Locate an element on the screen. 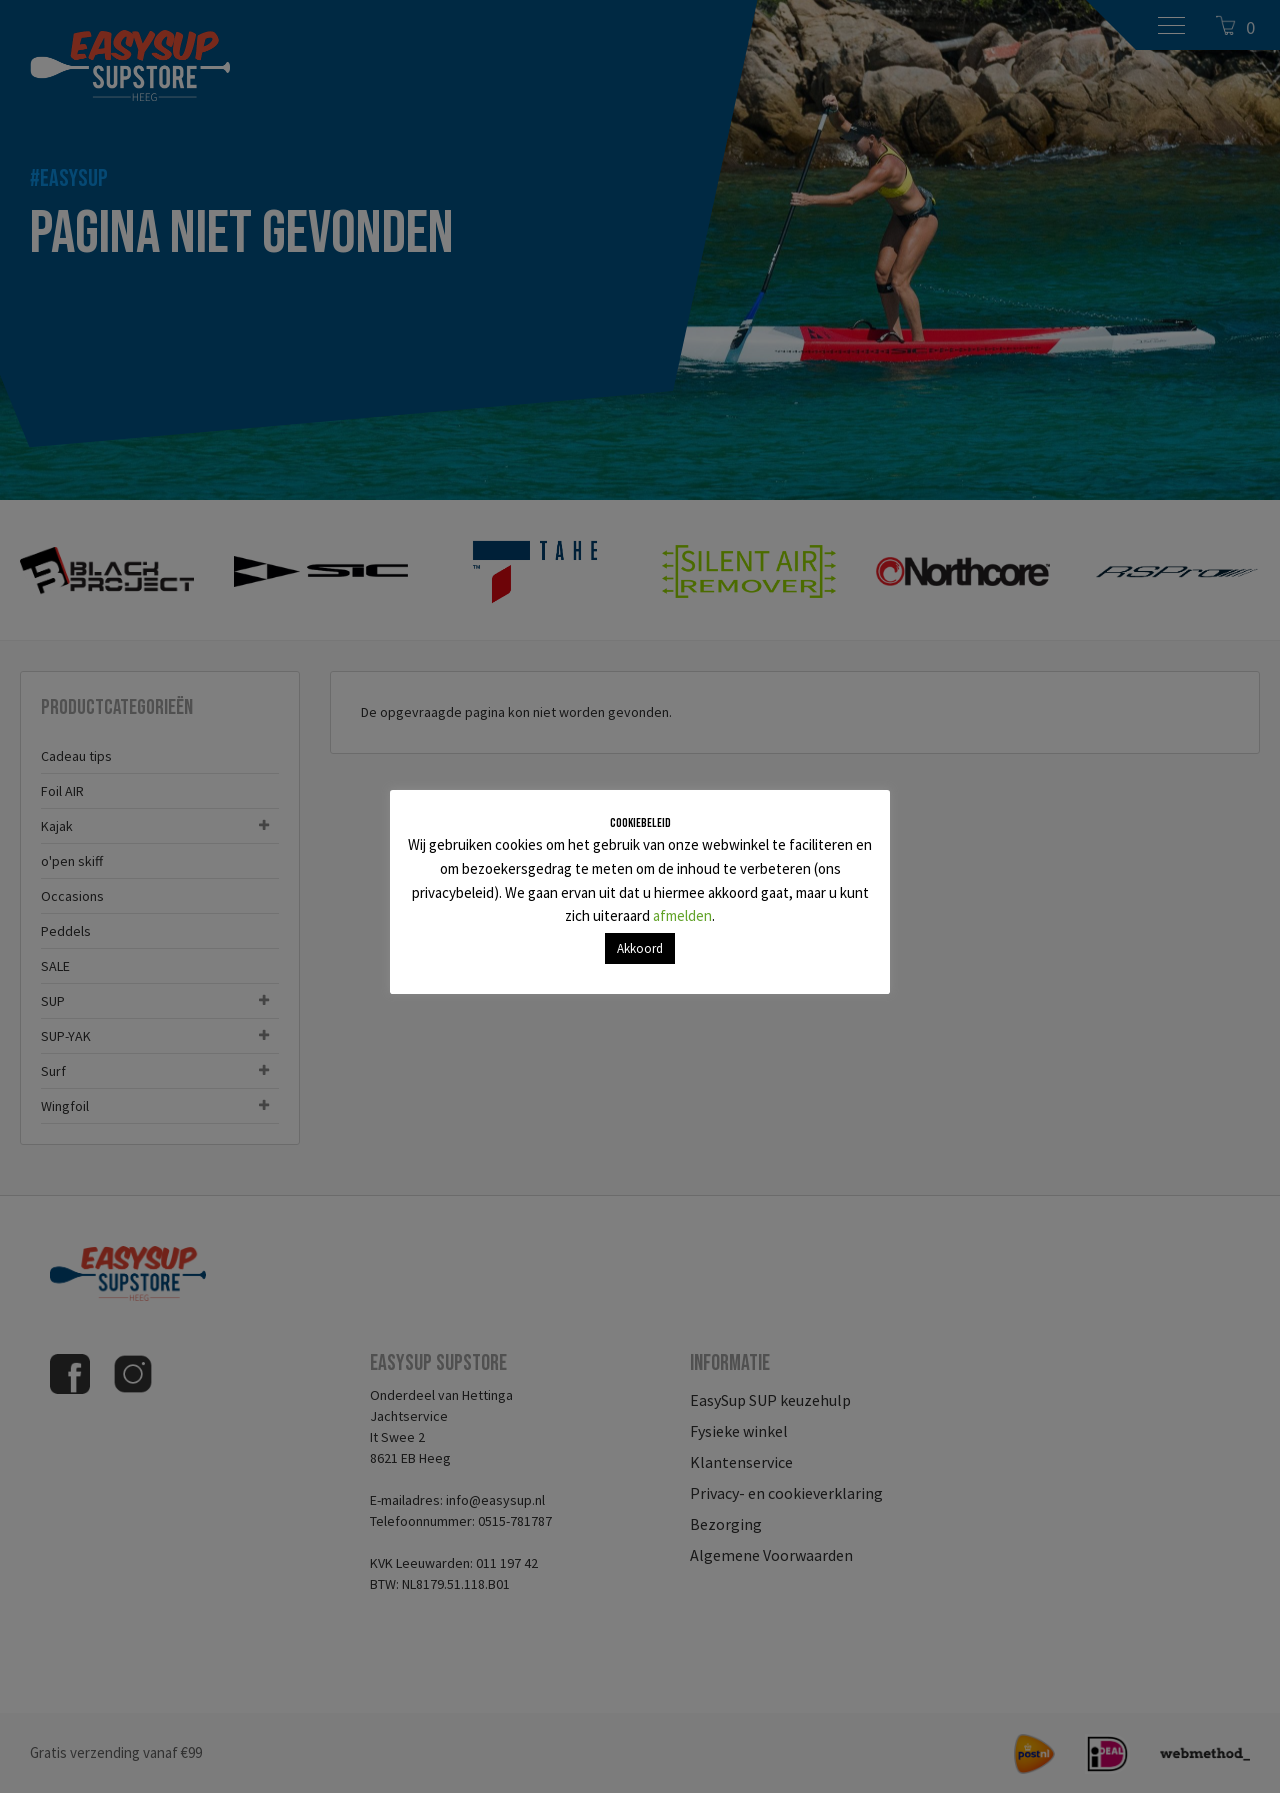 The image size is (1280, 1793). afmelden [button] is located at coordinates (682, 915).